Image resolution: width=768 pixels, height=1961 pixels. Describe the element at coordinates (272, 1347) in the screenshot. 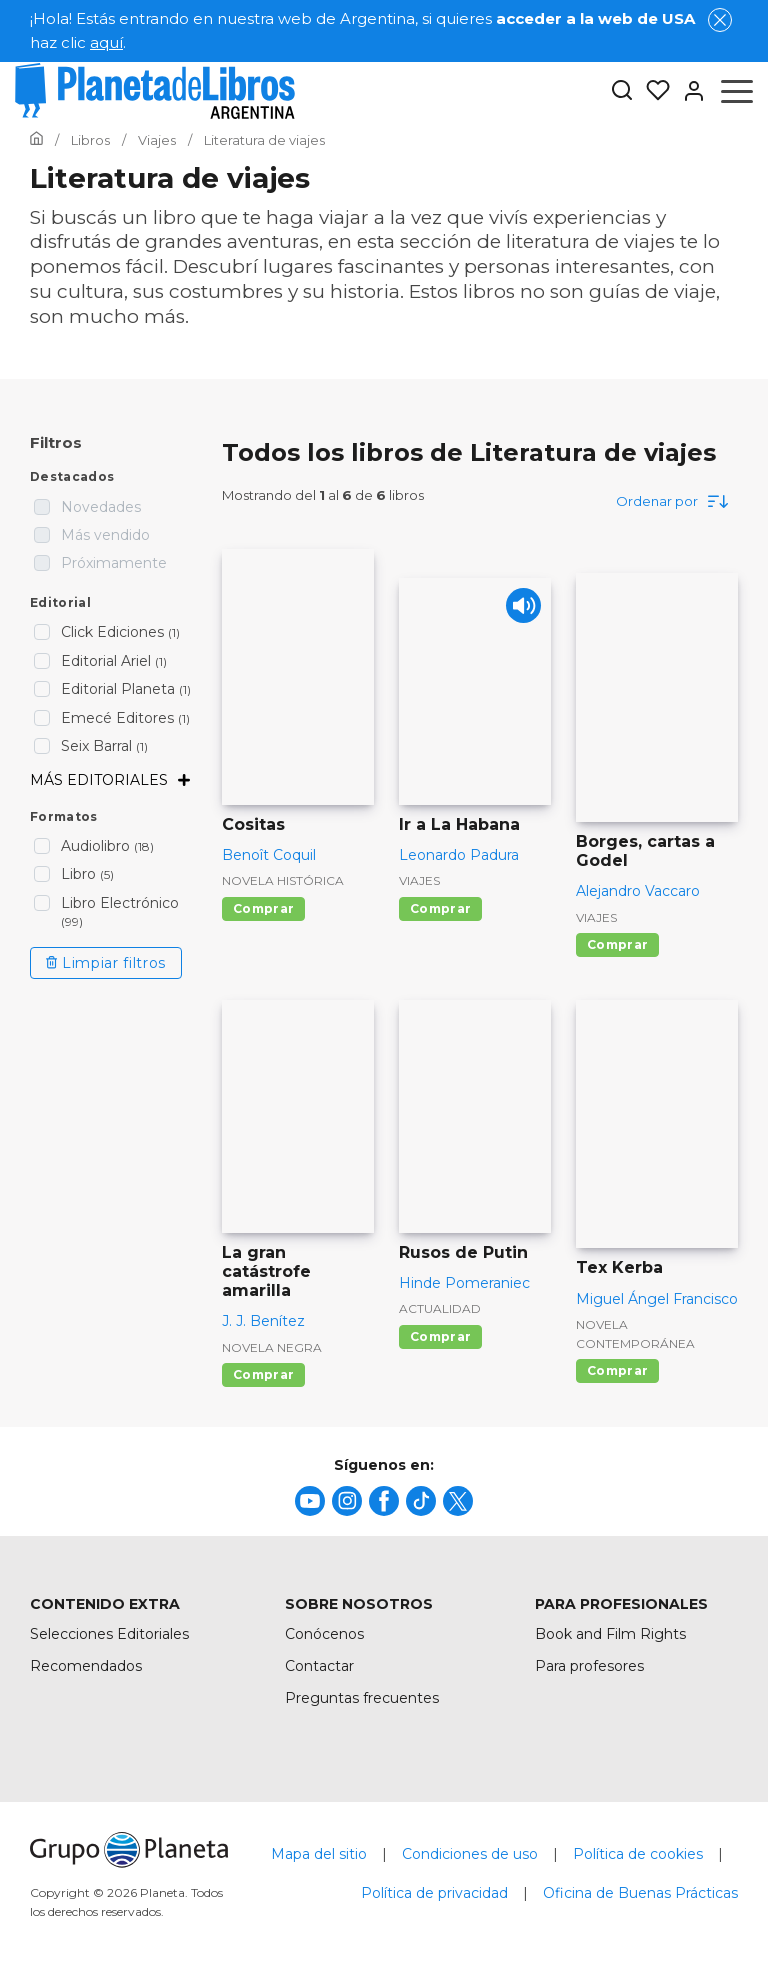

I see `Novela negra` at that location.